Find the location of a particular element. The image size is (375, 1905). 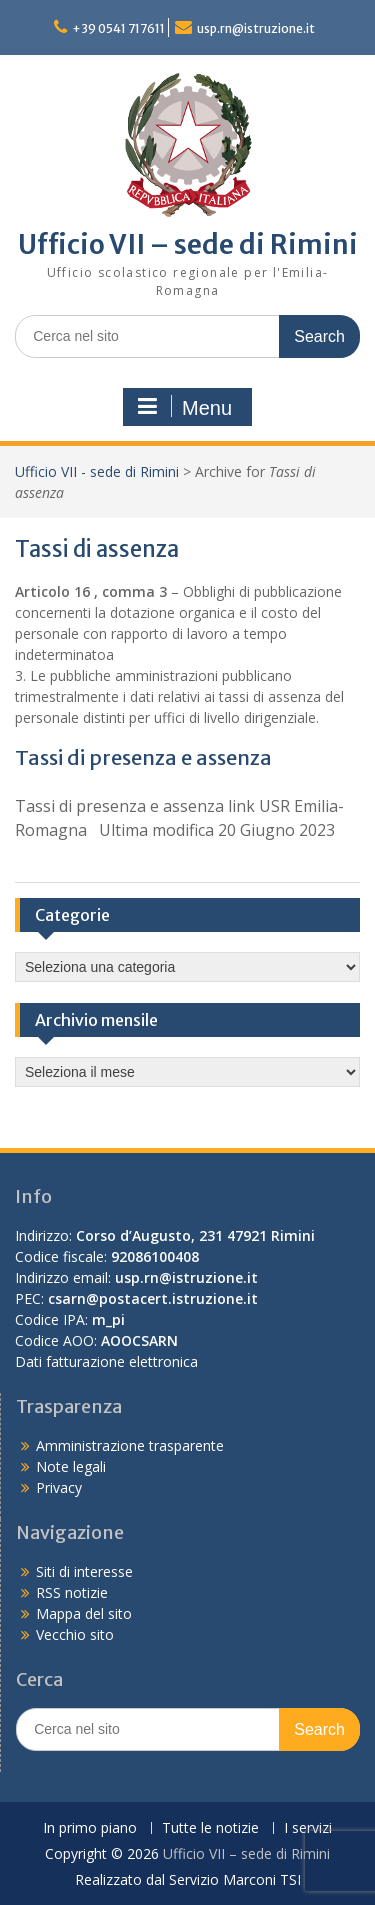

In primo piano is located at coordinates (90, 1828).